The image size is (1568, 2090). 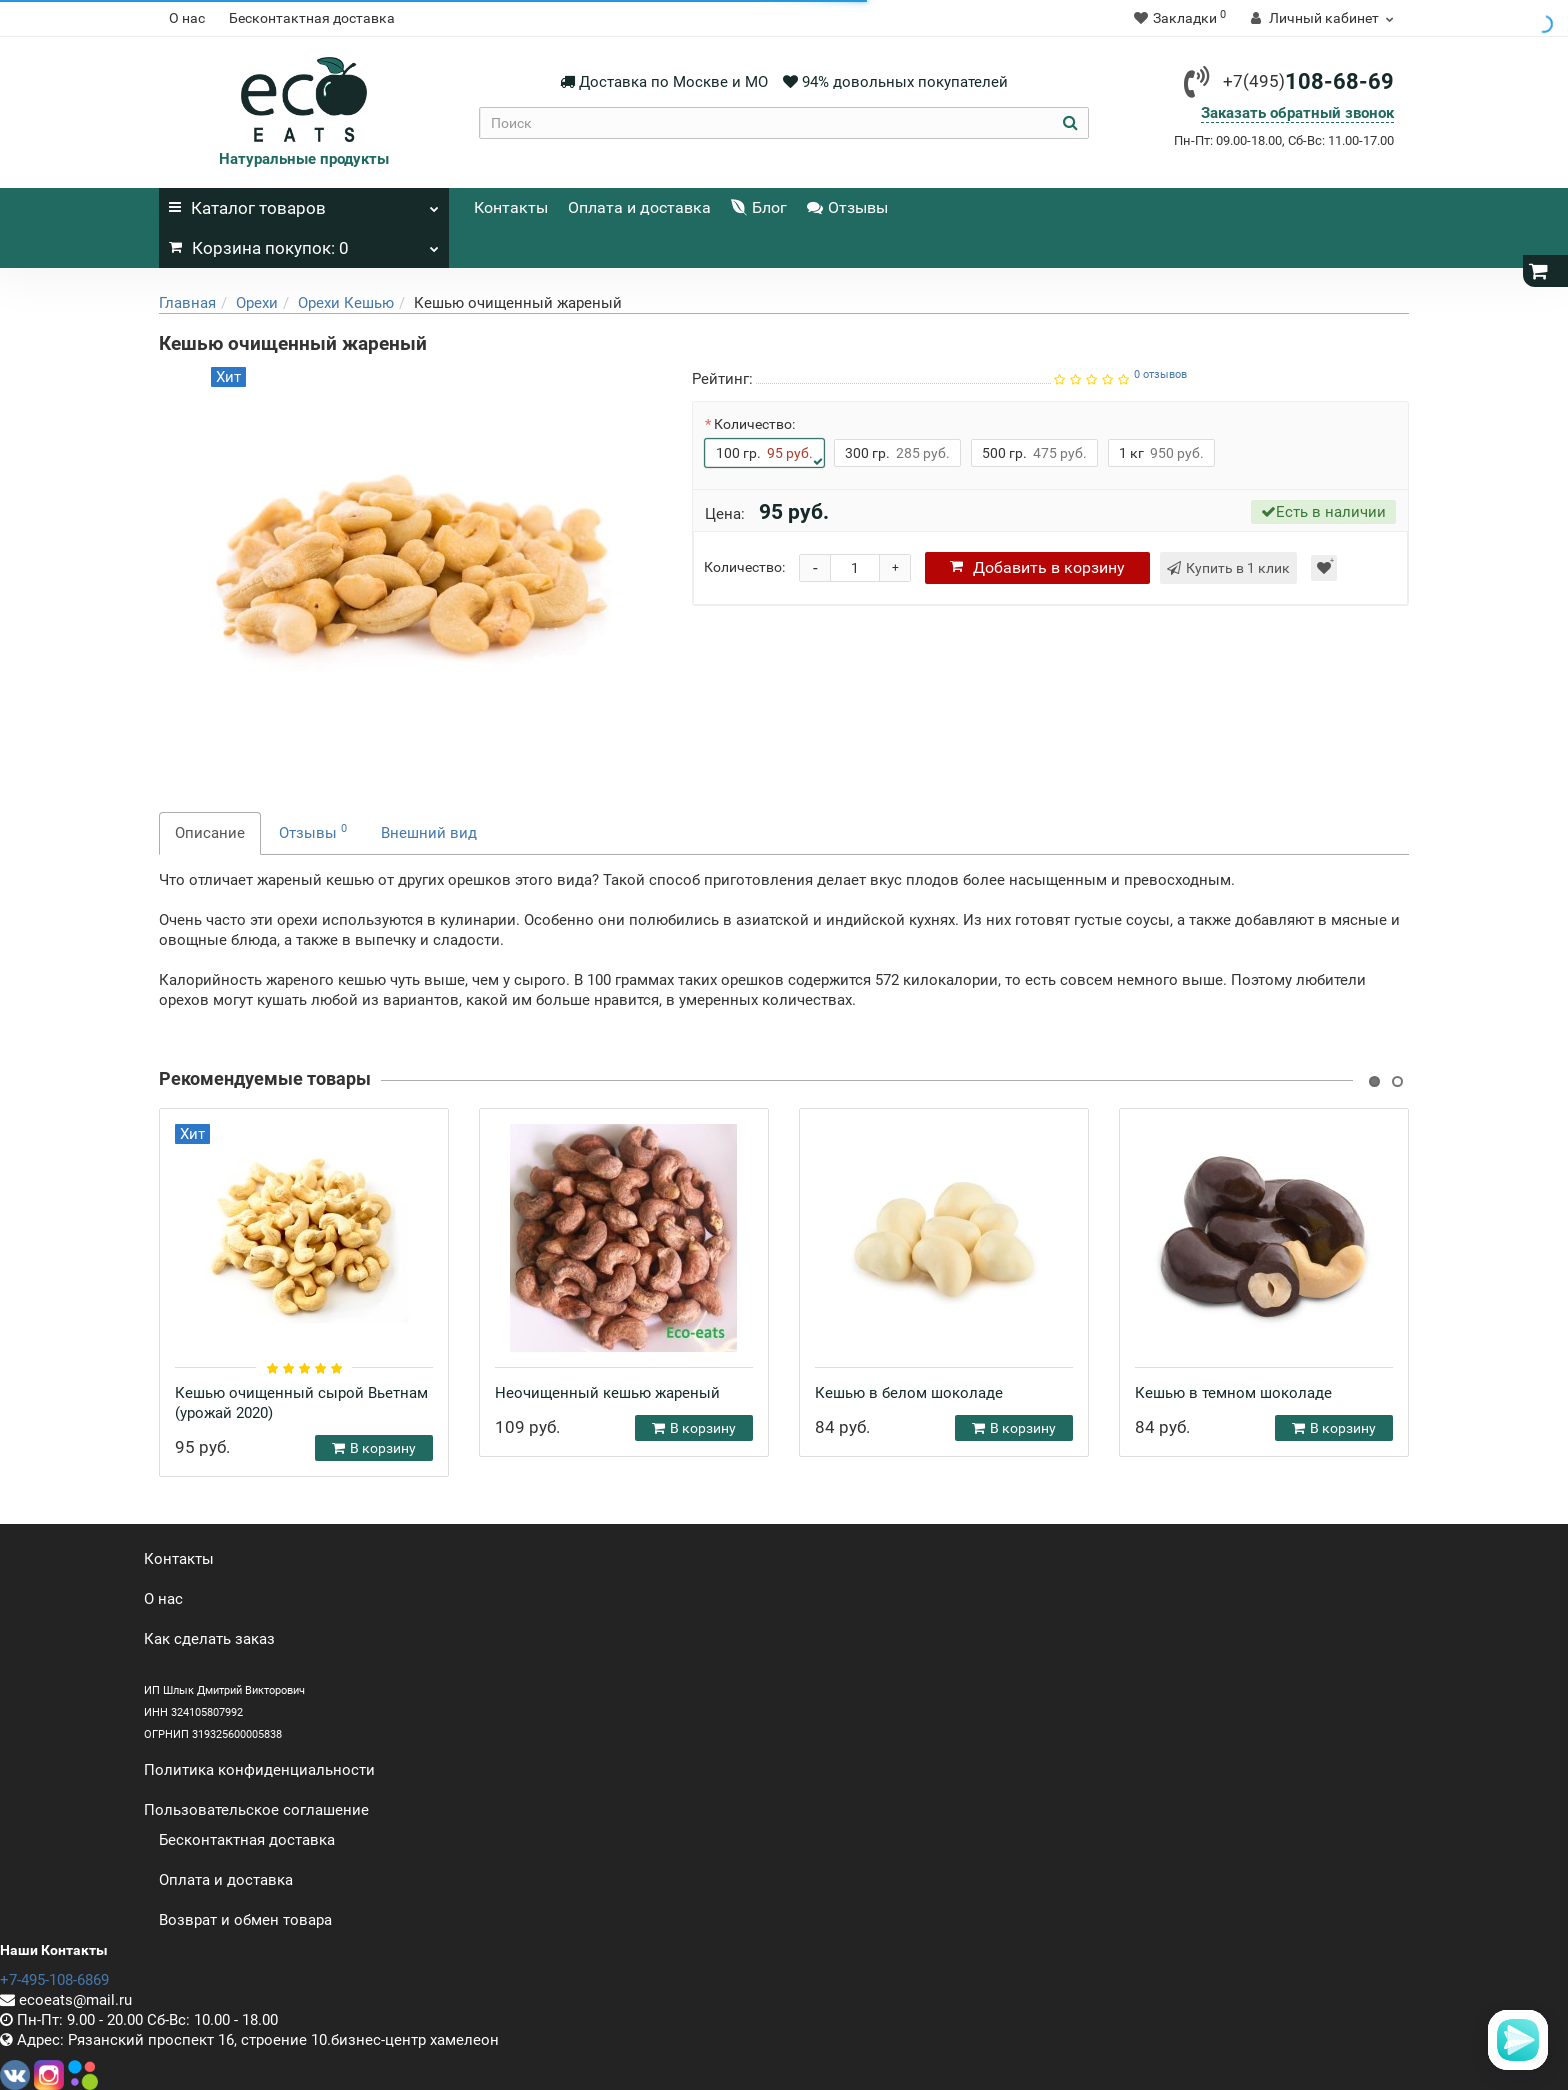 I want to click on 108-68-69, so click(x=1308, y=81).